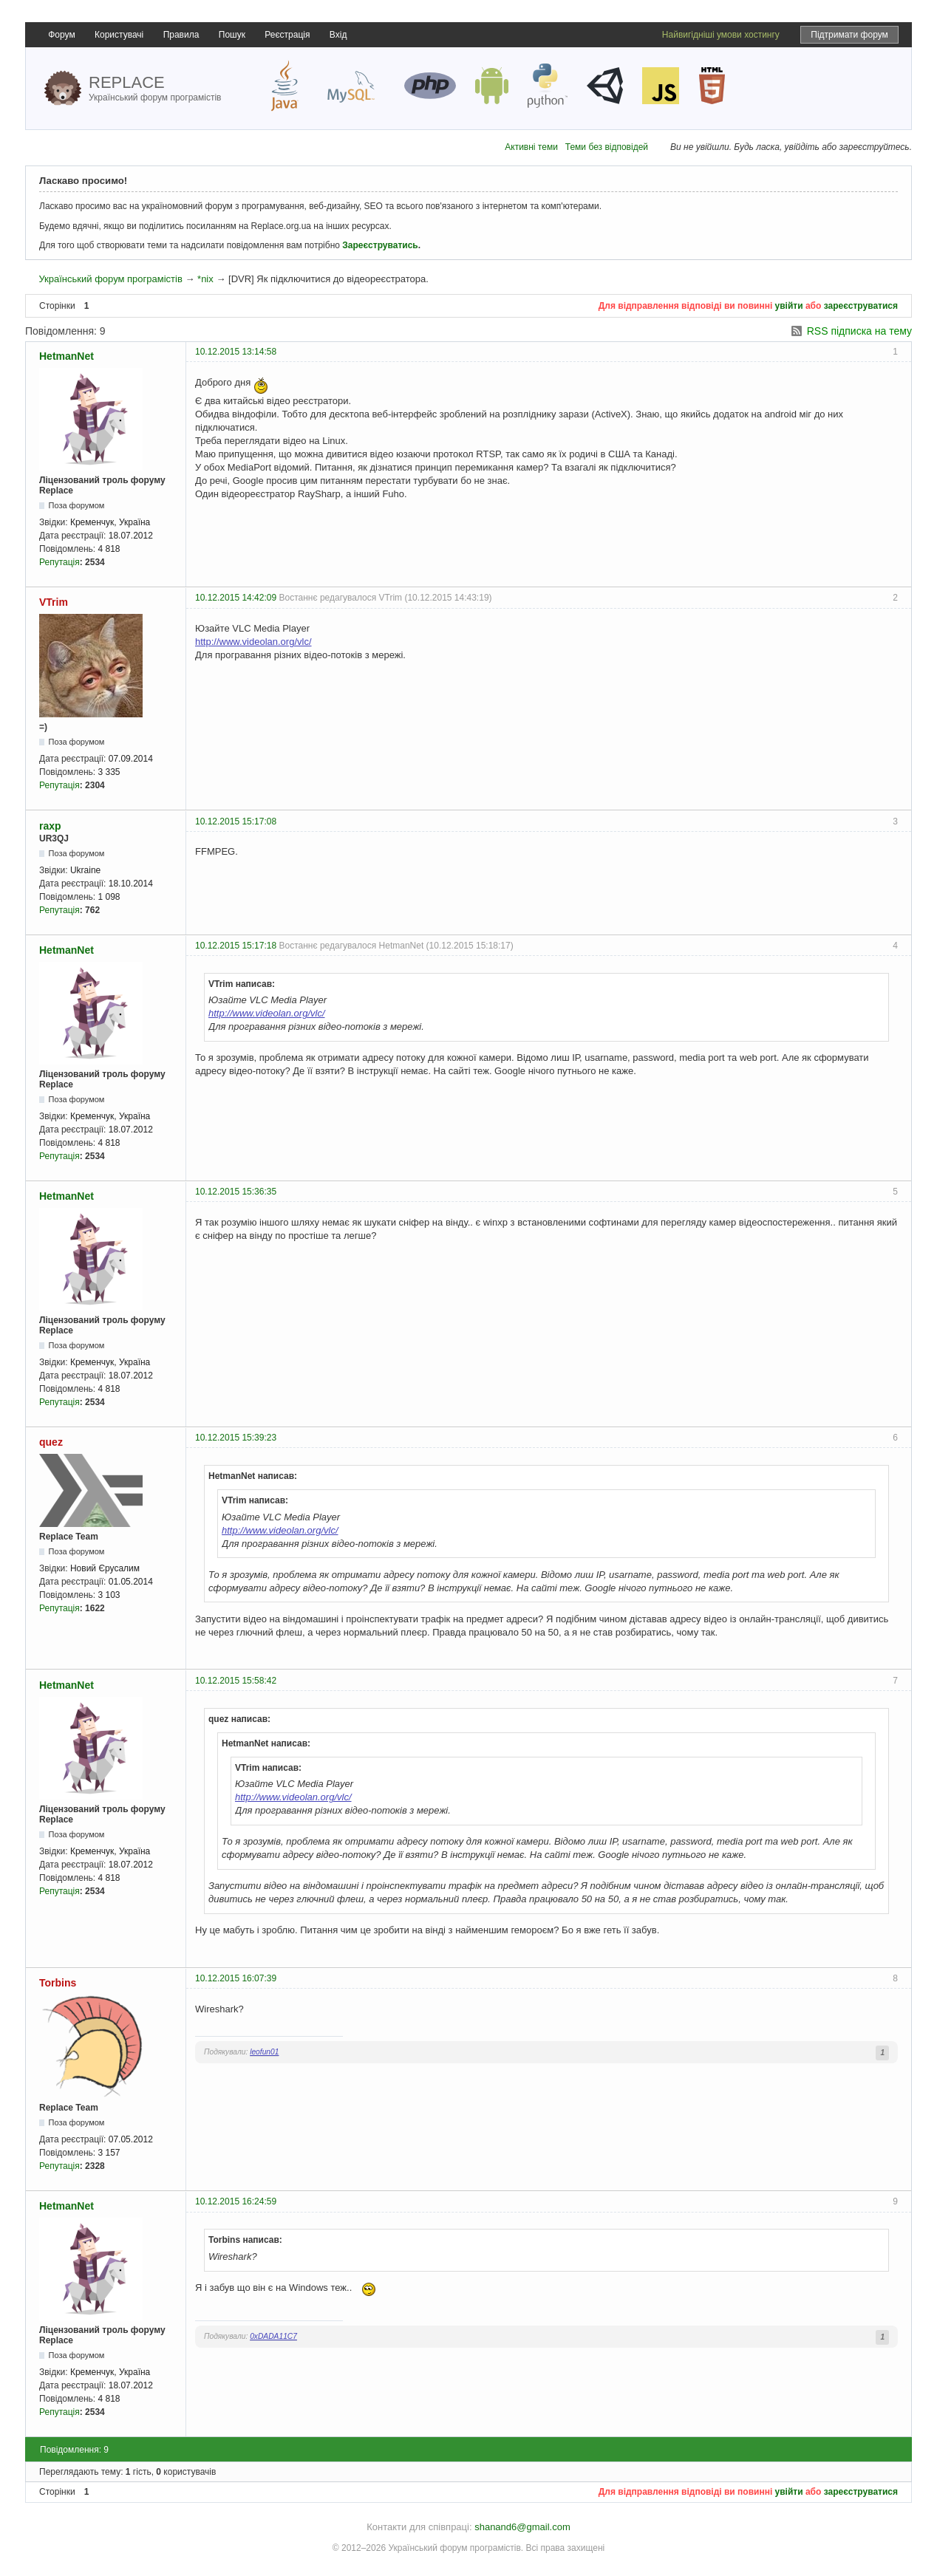 This screenshot has height=2576, width=937. I want to click on 10.12.2015 13:14:58, so click(235, 351).